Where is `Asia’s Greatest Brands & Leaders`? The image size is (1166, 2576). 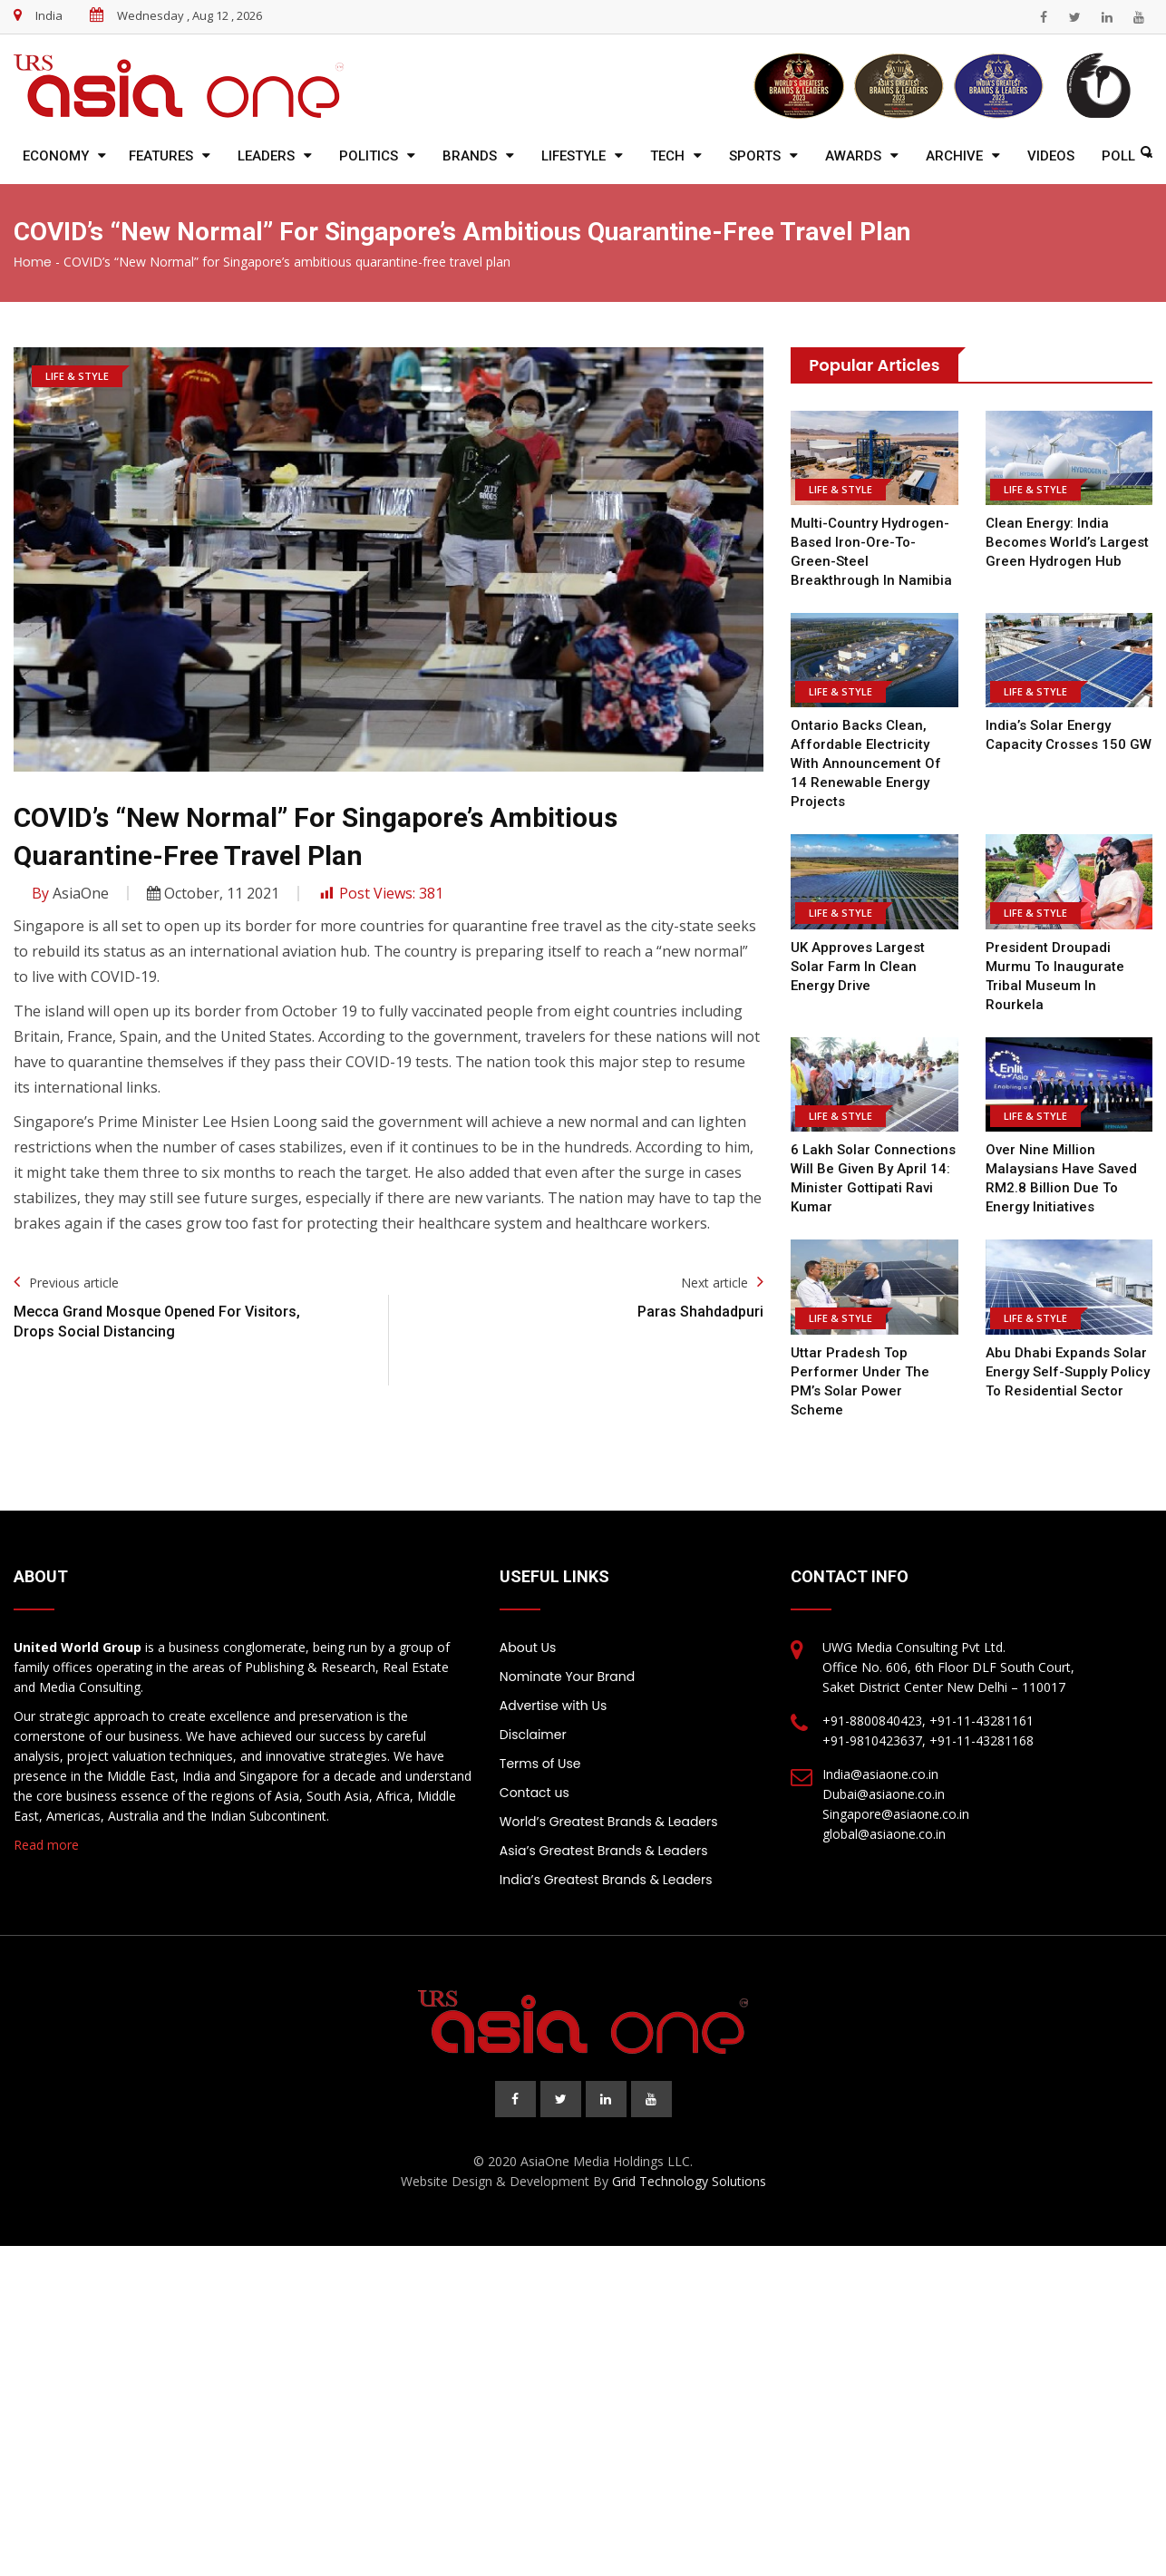 Asia’s Greatest Brands & Leaders is located at coordinates (604, 1832).